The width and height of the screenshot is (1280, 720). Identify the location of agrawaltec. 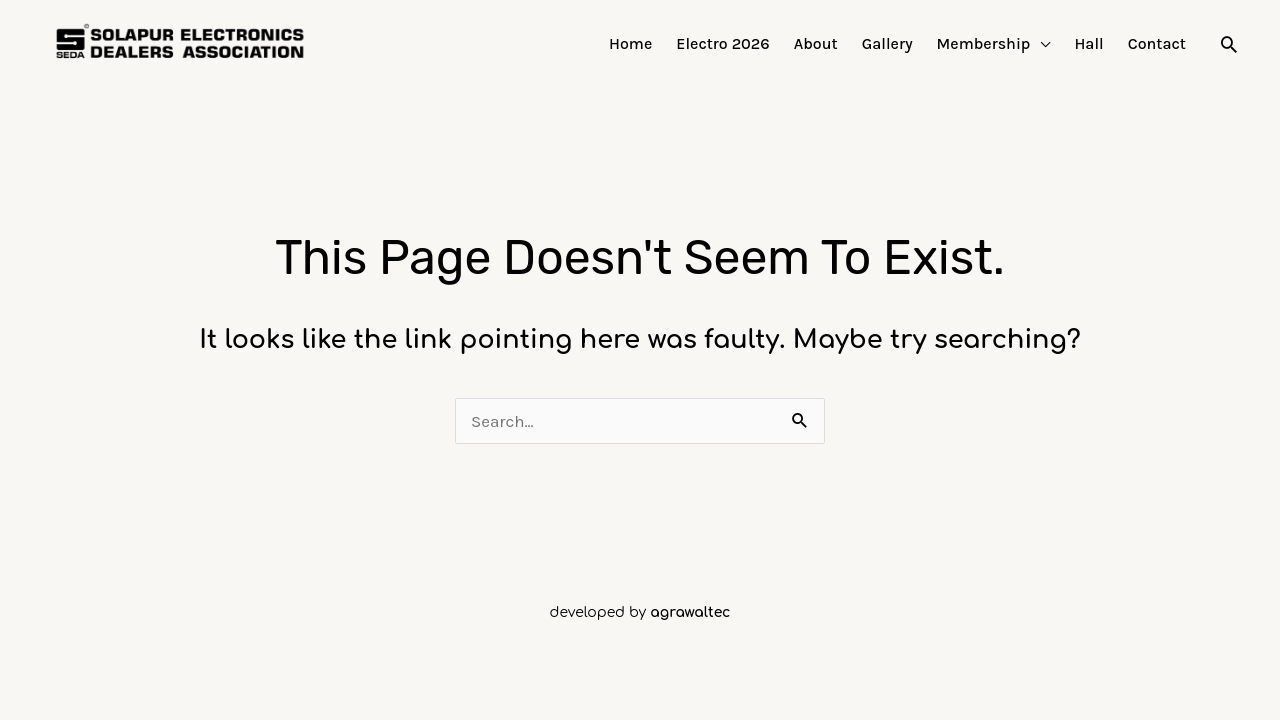
(690, 612).